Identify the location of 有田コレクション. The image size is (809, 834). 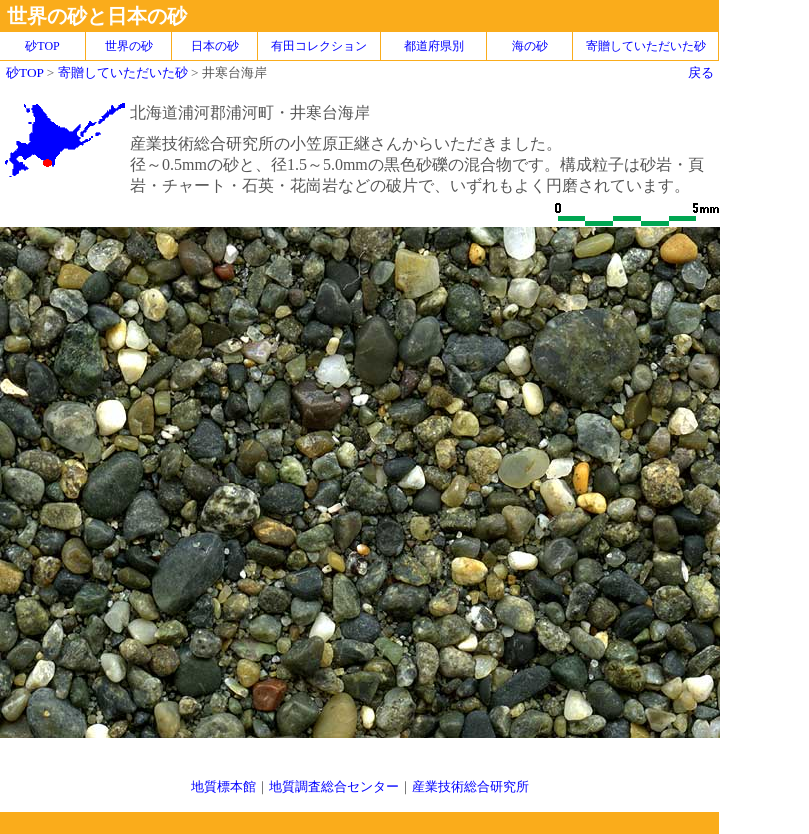
(319, 46).